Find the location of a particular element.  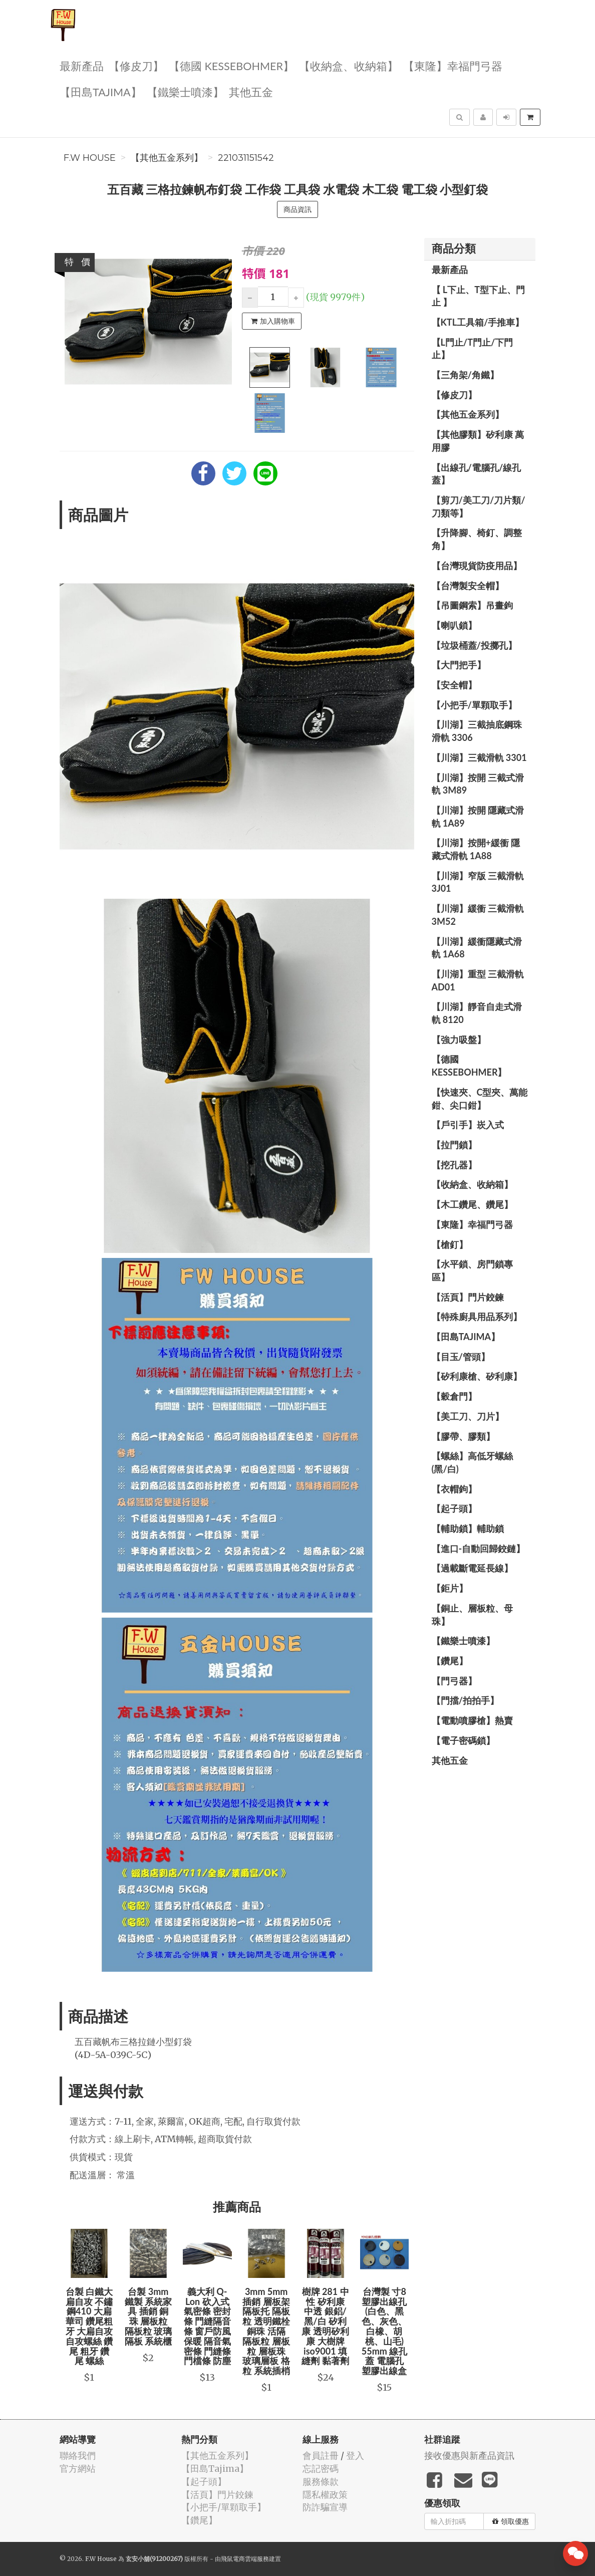

221031151542 is located at coordinates (246, 157).